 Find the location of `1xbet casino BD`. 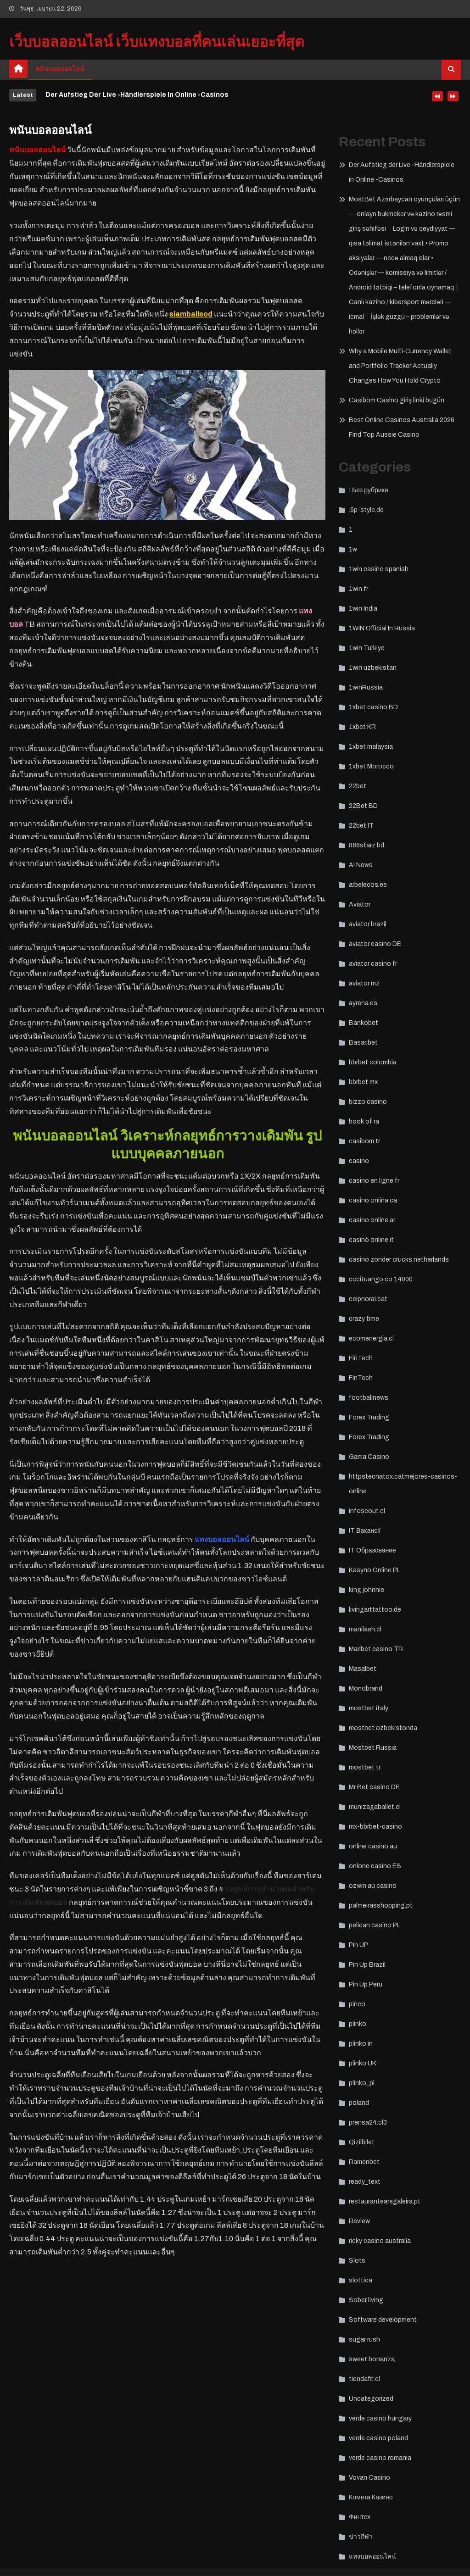

1xbet casino BD is located at coordinates (373, 707).